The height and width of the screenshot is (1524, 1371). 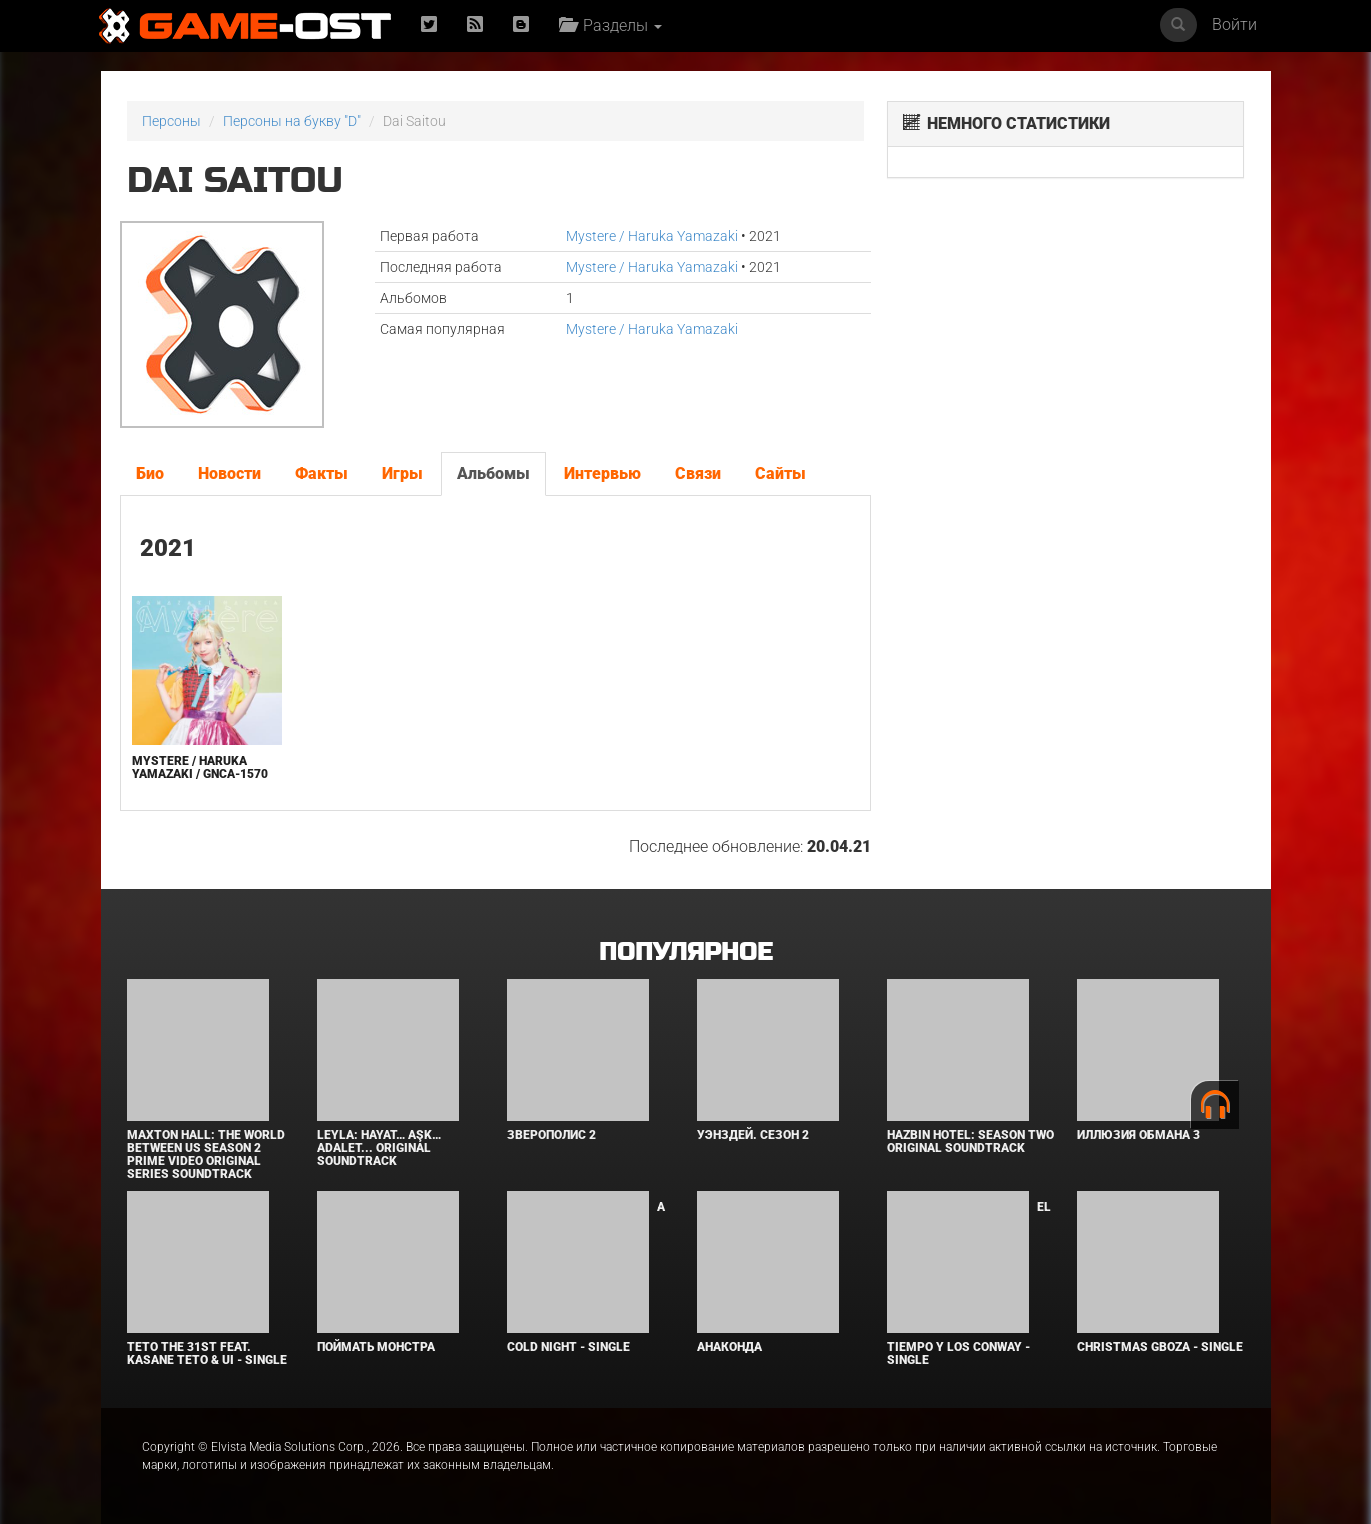 I want to click on Популярное, so click(x=685, y=952).